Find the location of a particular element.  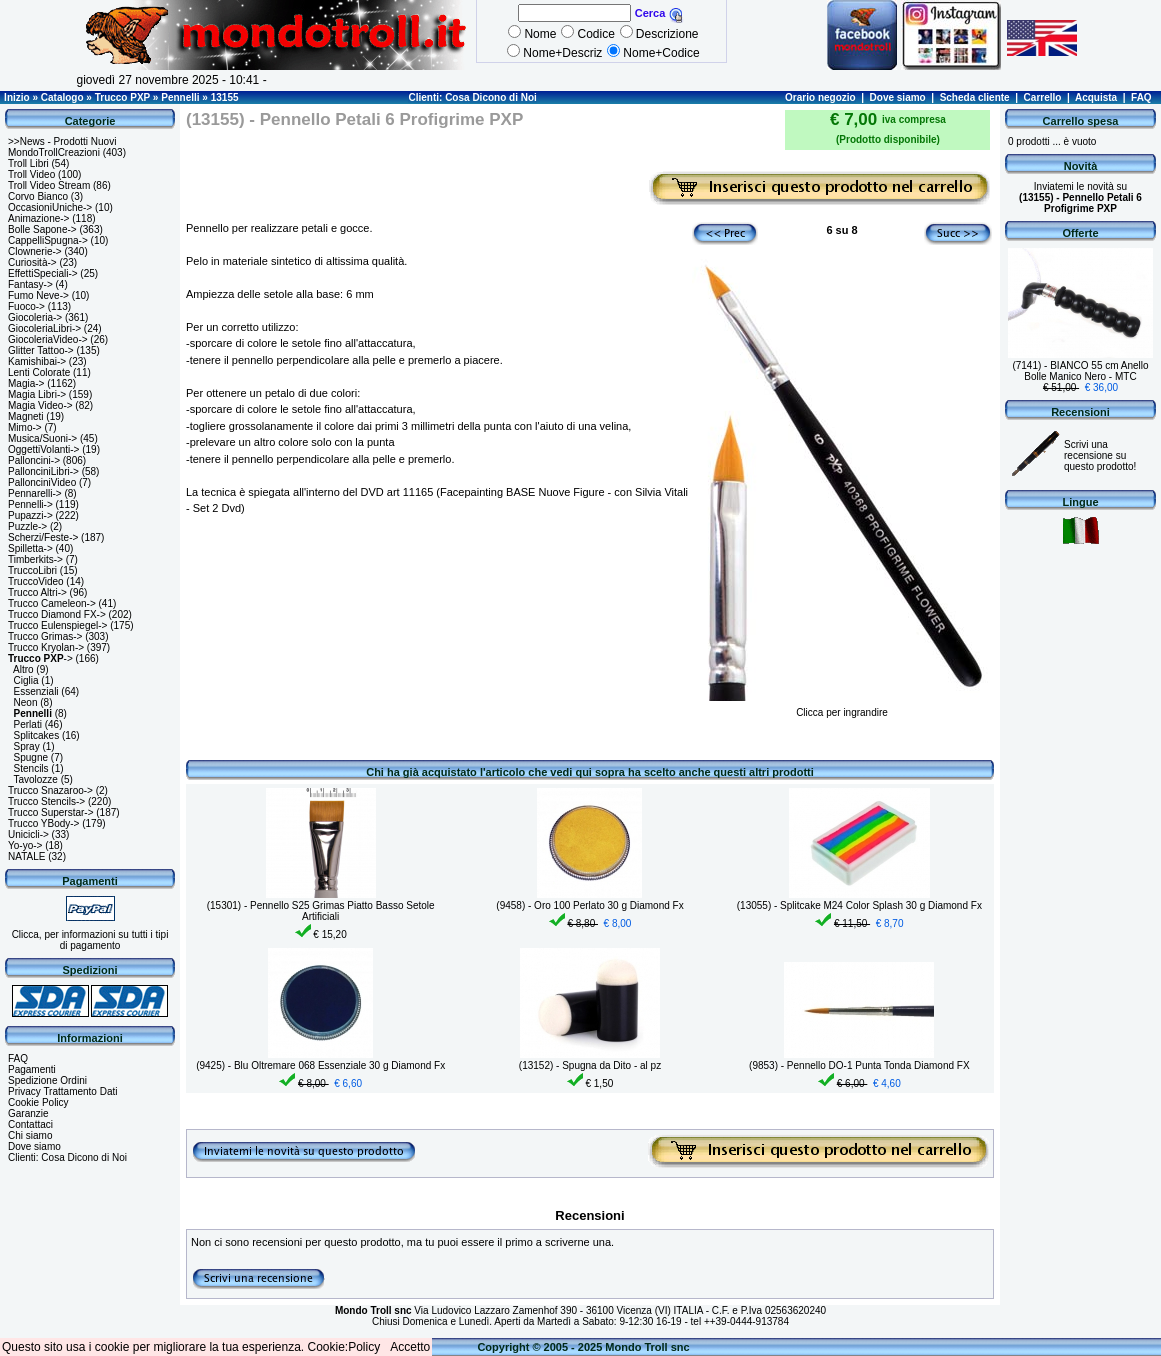

GiocoleriaVideo-> is located at coordinates (48, 339).